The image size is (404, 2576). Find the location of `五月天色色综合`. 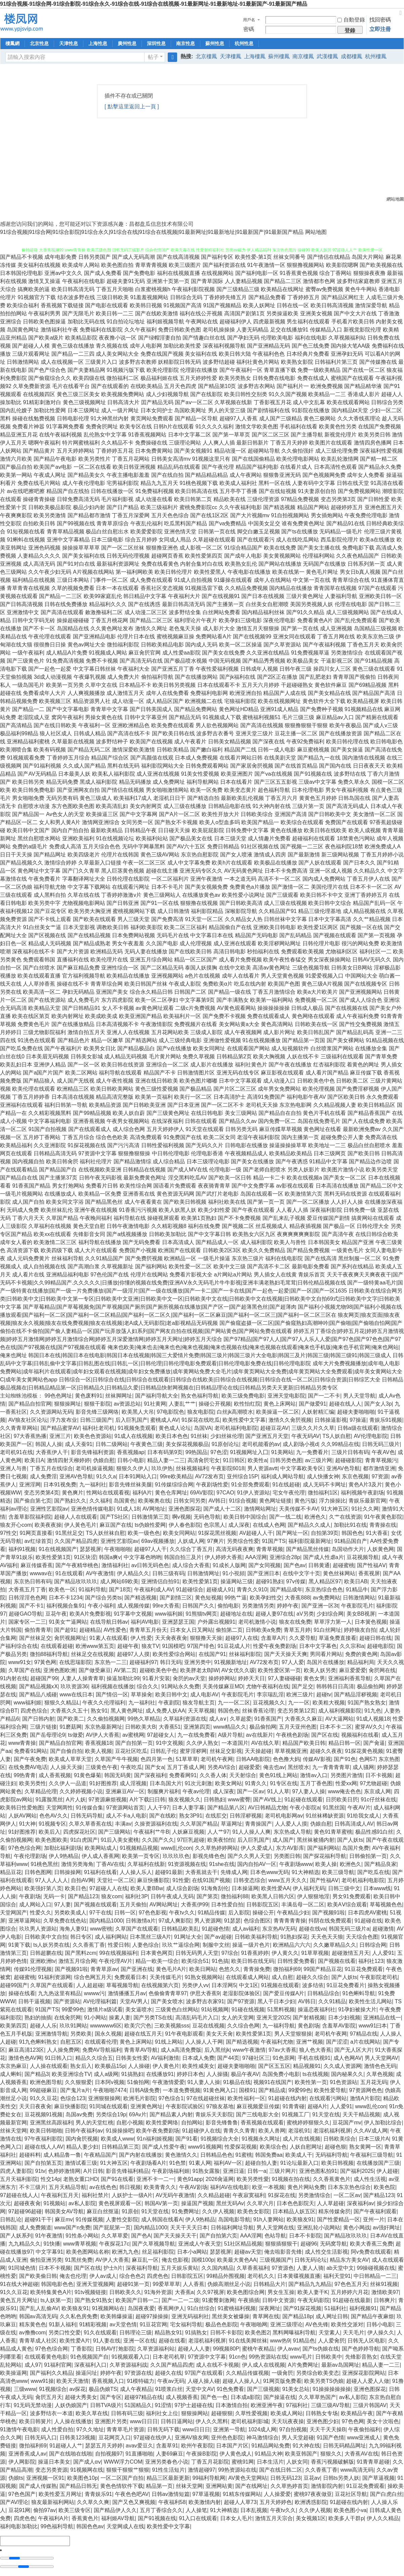

五月天色色综合 is located at coordinates (170, 515).